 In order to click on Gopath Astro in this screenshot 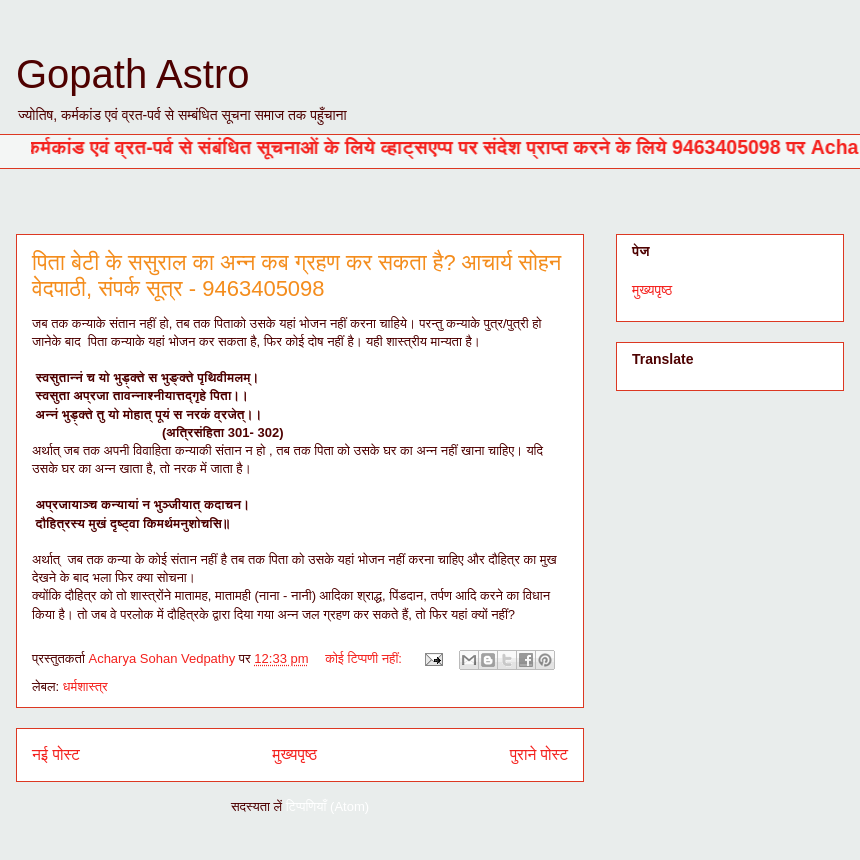, I will do `click(132, 74)`.